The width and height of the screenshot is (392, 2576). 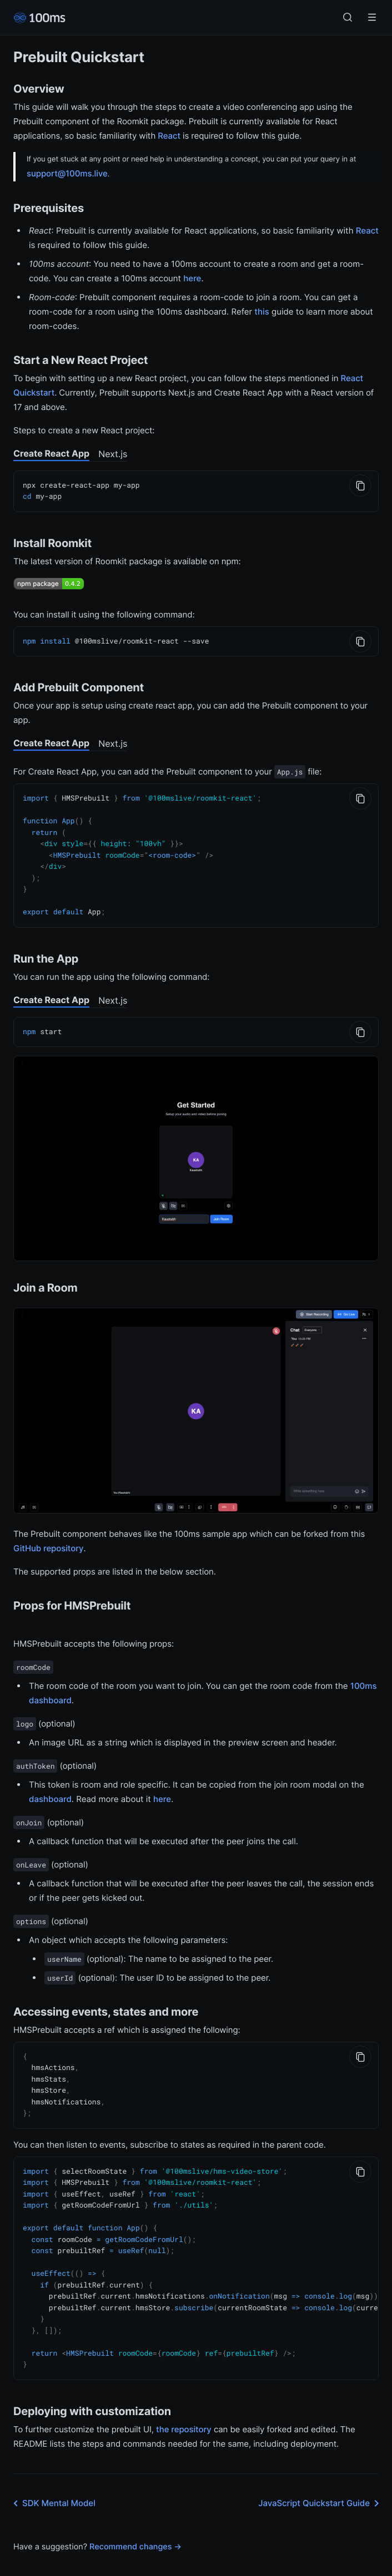 What do you see at coordinates (320, 2481) in the screenshot?
I see `JavaScript Quickstart Guide` at bounding box center [320, 2481].